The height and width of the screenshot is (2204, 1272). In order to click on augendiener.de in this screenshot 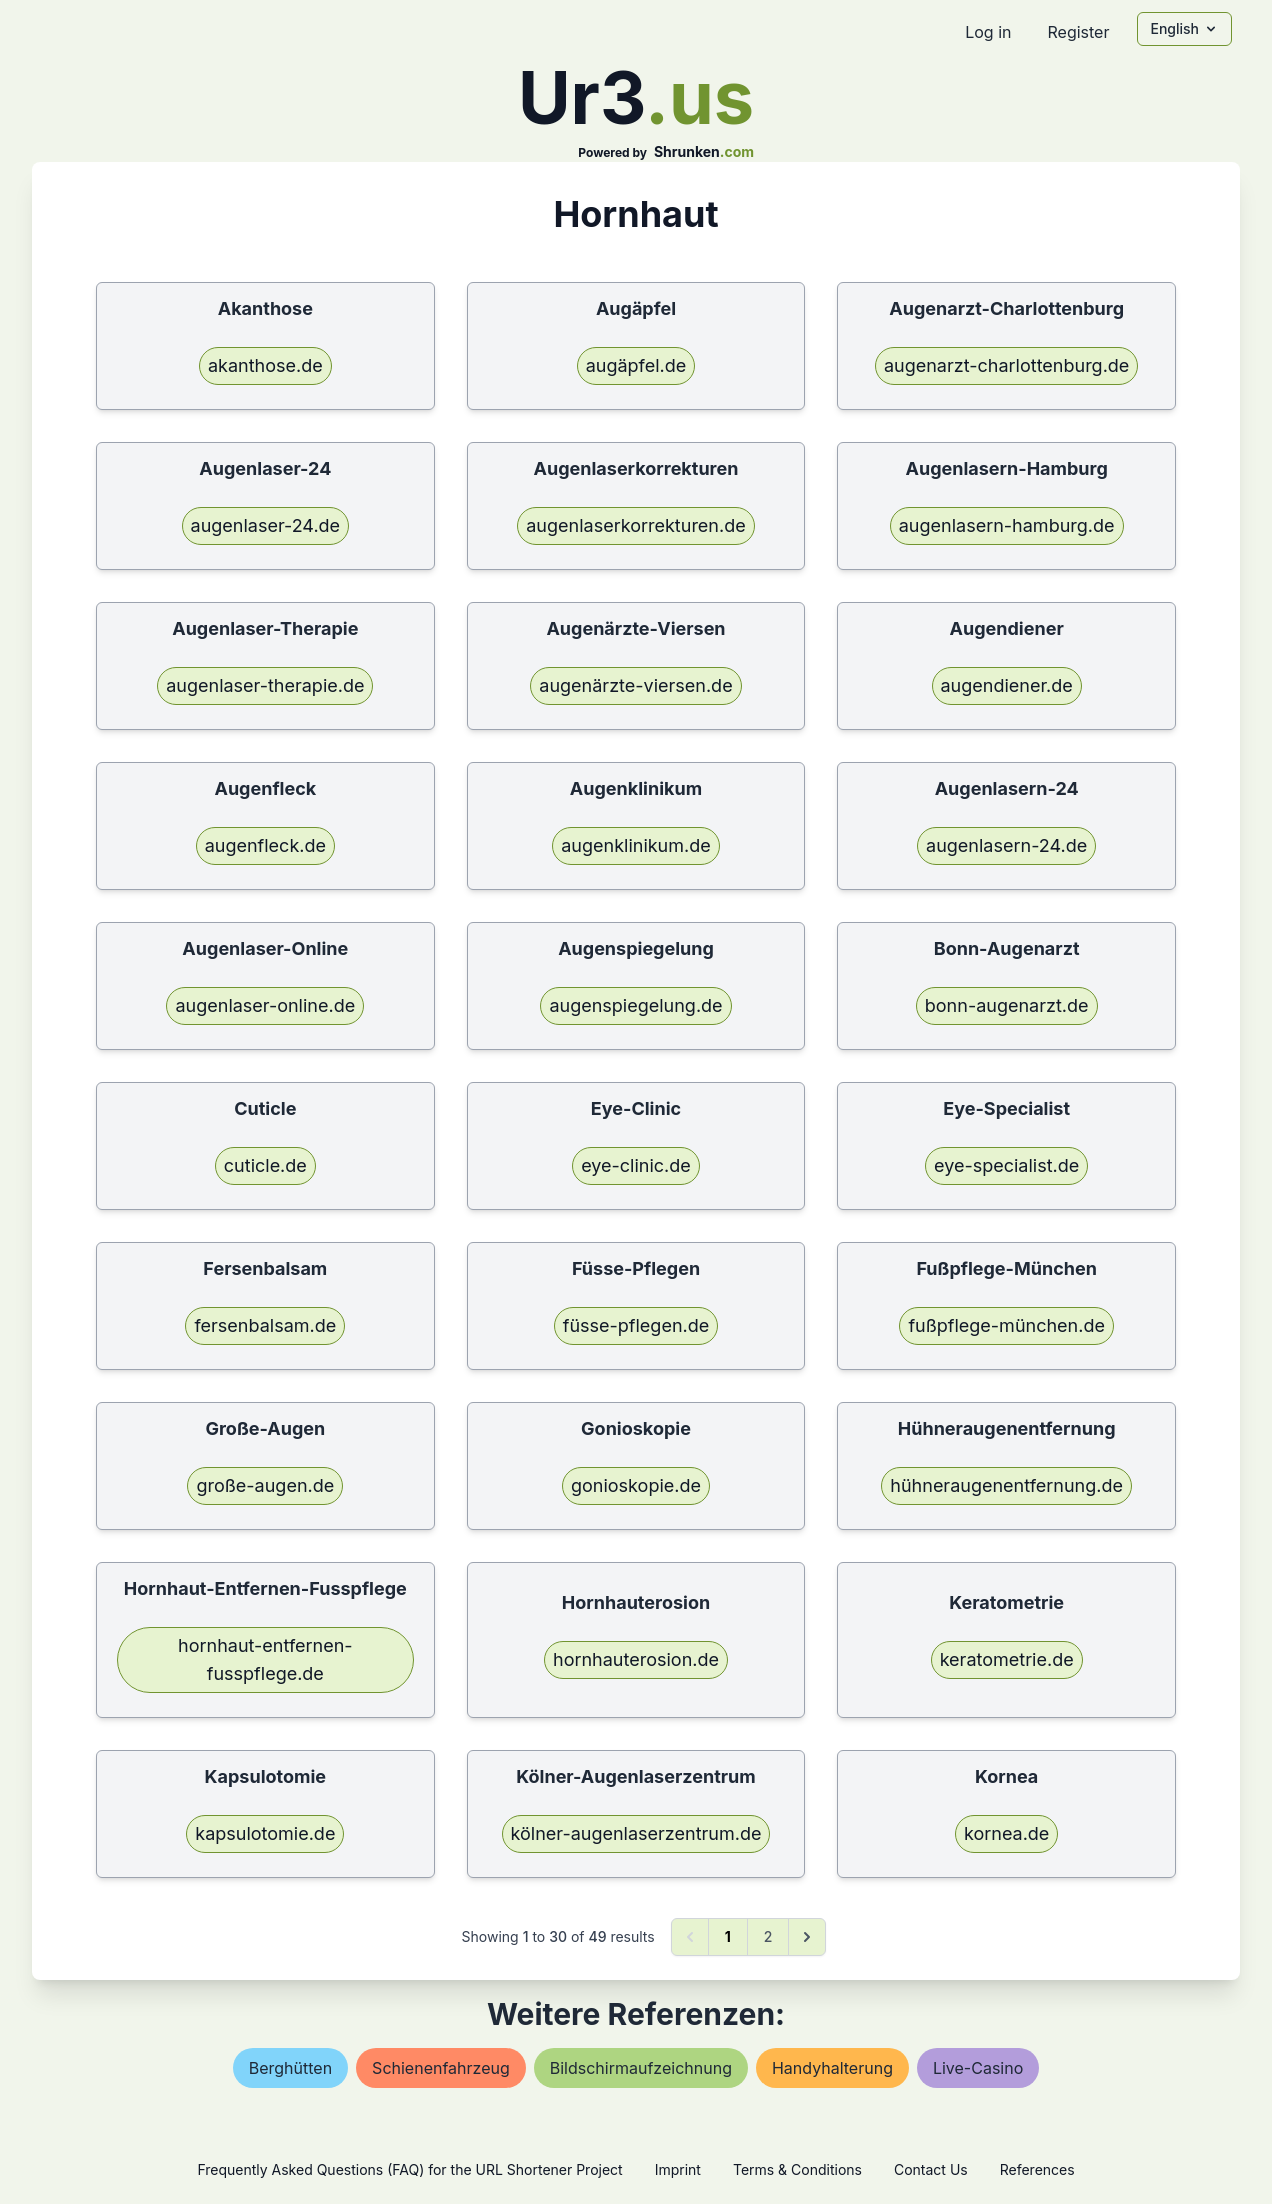, I will do `click(1007, 685)`.